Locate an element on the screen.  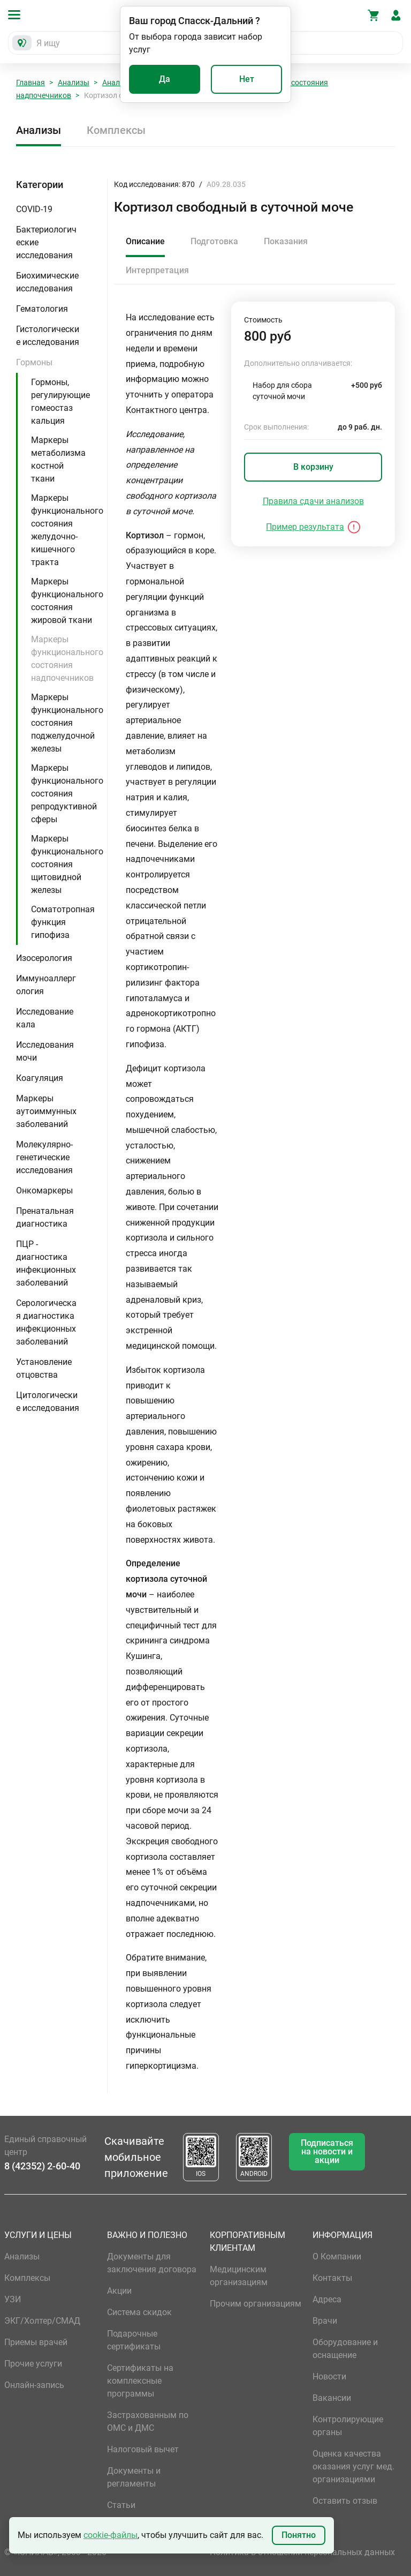
Пример результата is located at coordinates (305, 527).